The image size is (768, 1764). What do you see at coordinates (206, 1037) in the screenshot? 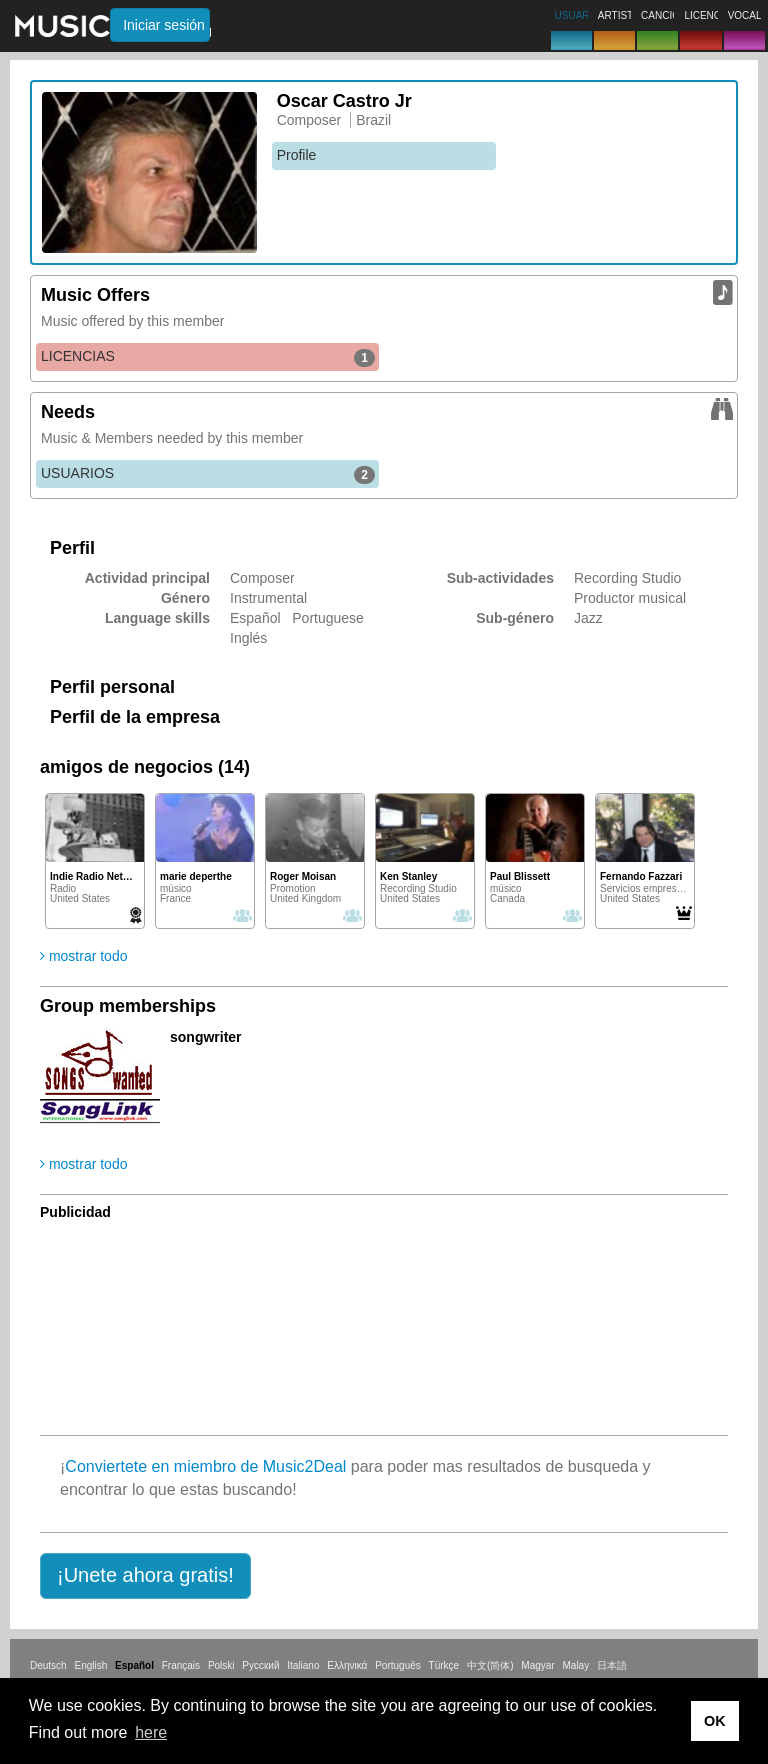
I see `songwriter` at bounding box center [206, 1037].